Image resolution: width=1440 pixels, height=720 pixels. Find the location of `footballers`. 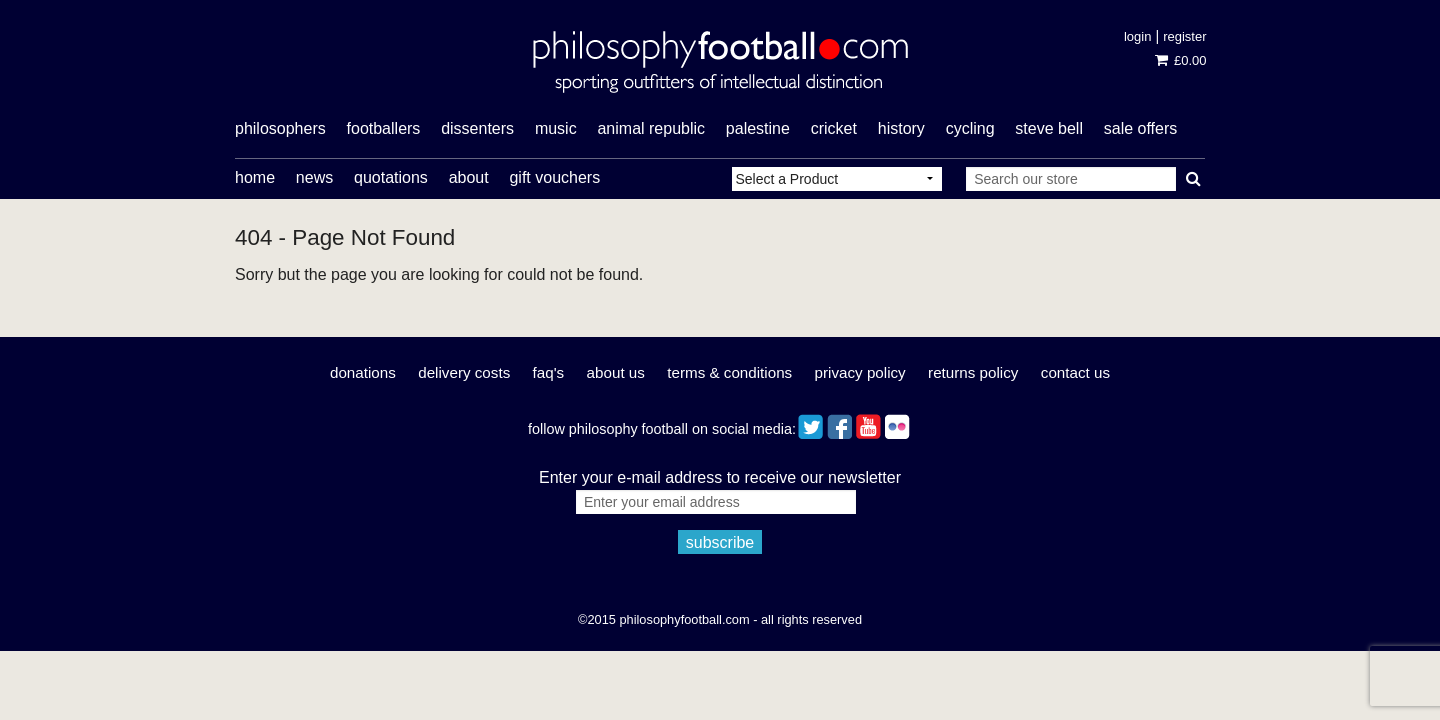

footballers is located at coordinates (384, 128).